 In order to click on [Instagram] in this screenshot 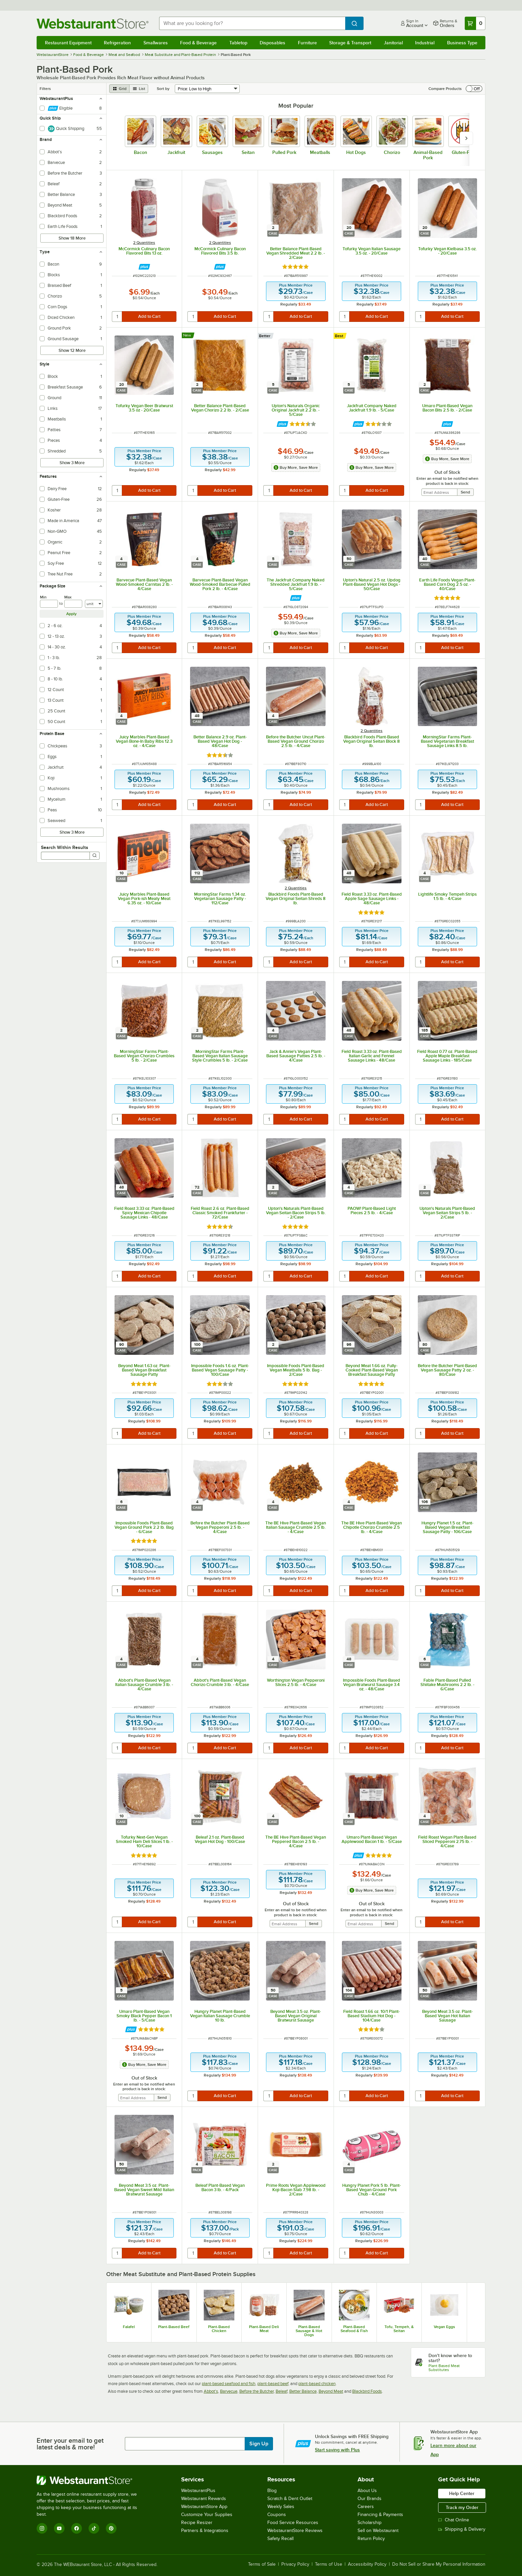, I will do `click(42, 2528)`.